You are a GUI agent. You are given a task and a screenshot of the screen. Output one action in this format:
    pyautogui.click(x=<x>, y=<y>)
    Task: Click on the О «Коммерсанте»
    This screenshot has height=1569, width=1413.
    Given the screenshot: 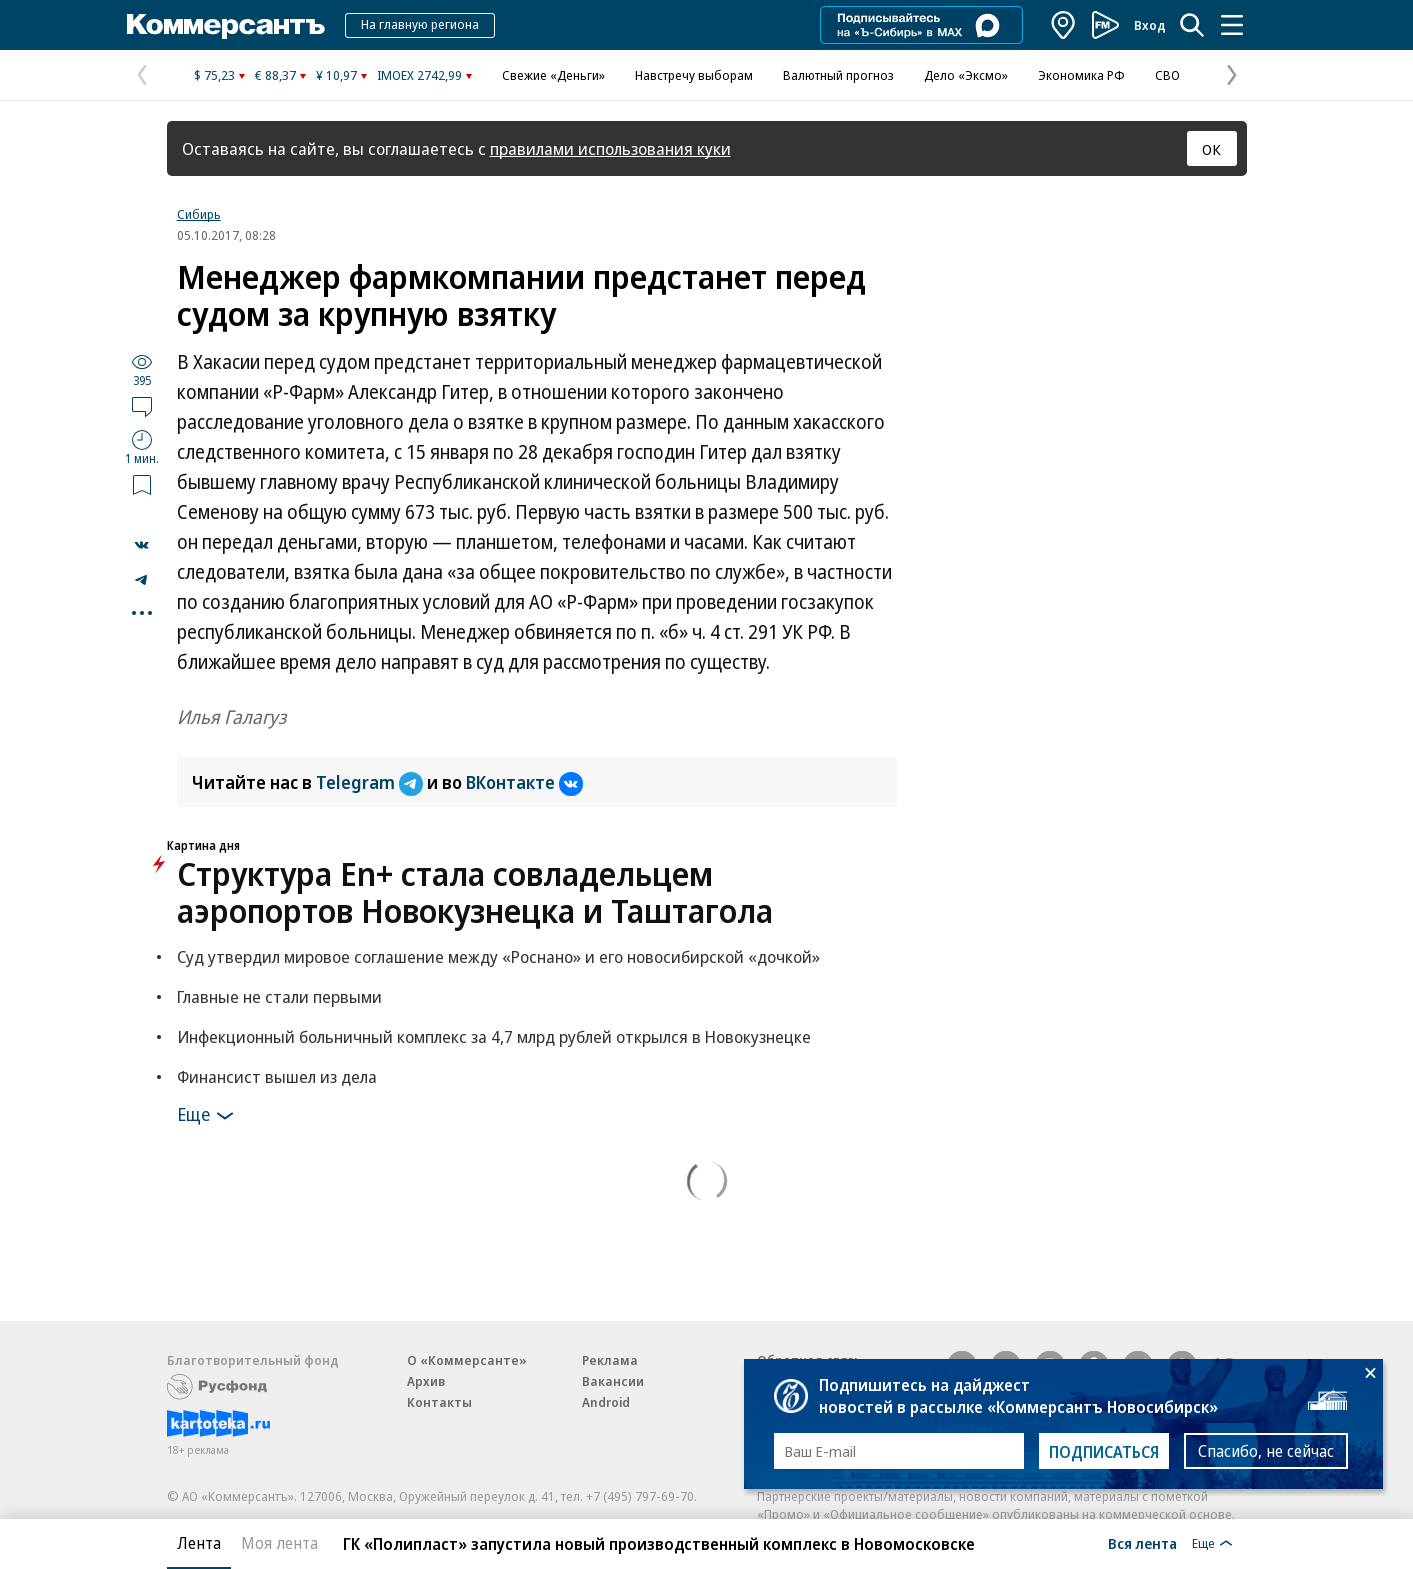 What is the action you would take?
    pyautogui.click(x=467, y=1360)
    